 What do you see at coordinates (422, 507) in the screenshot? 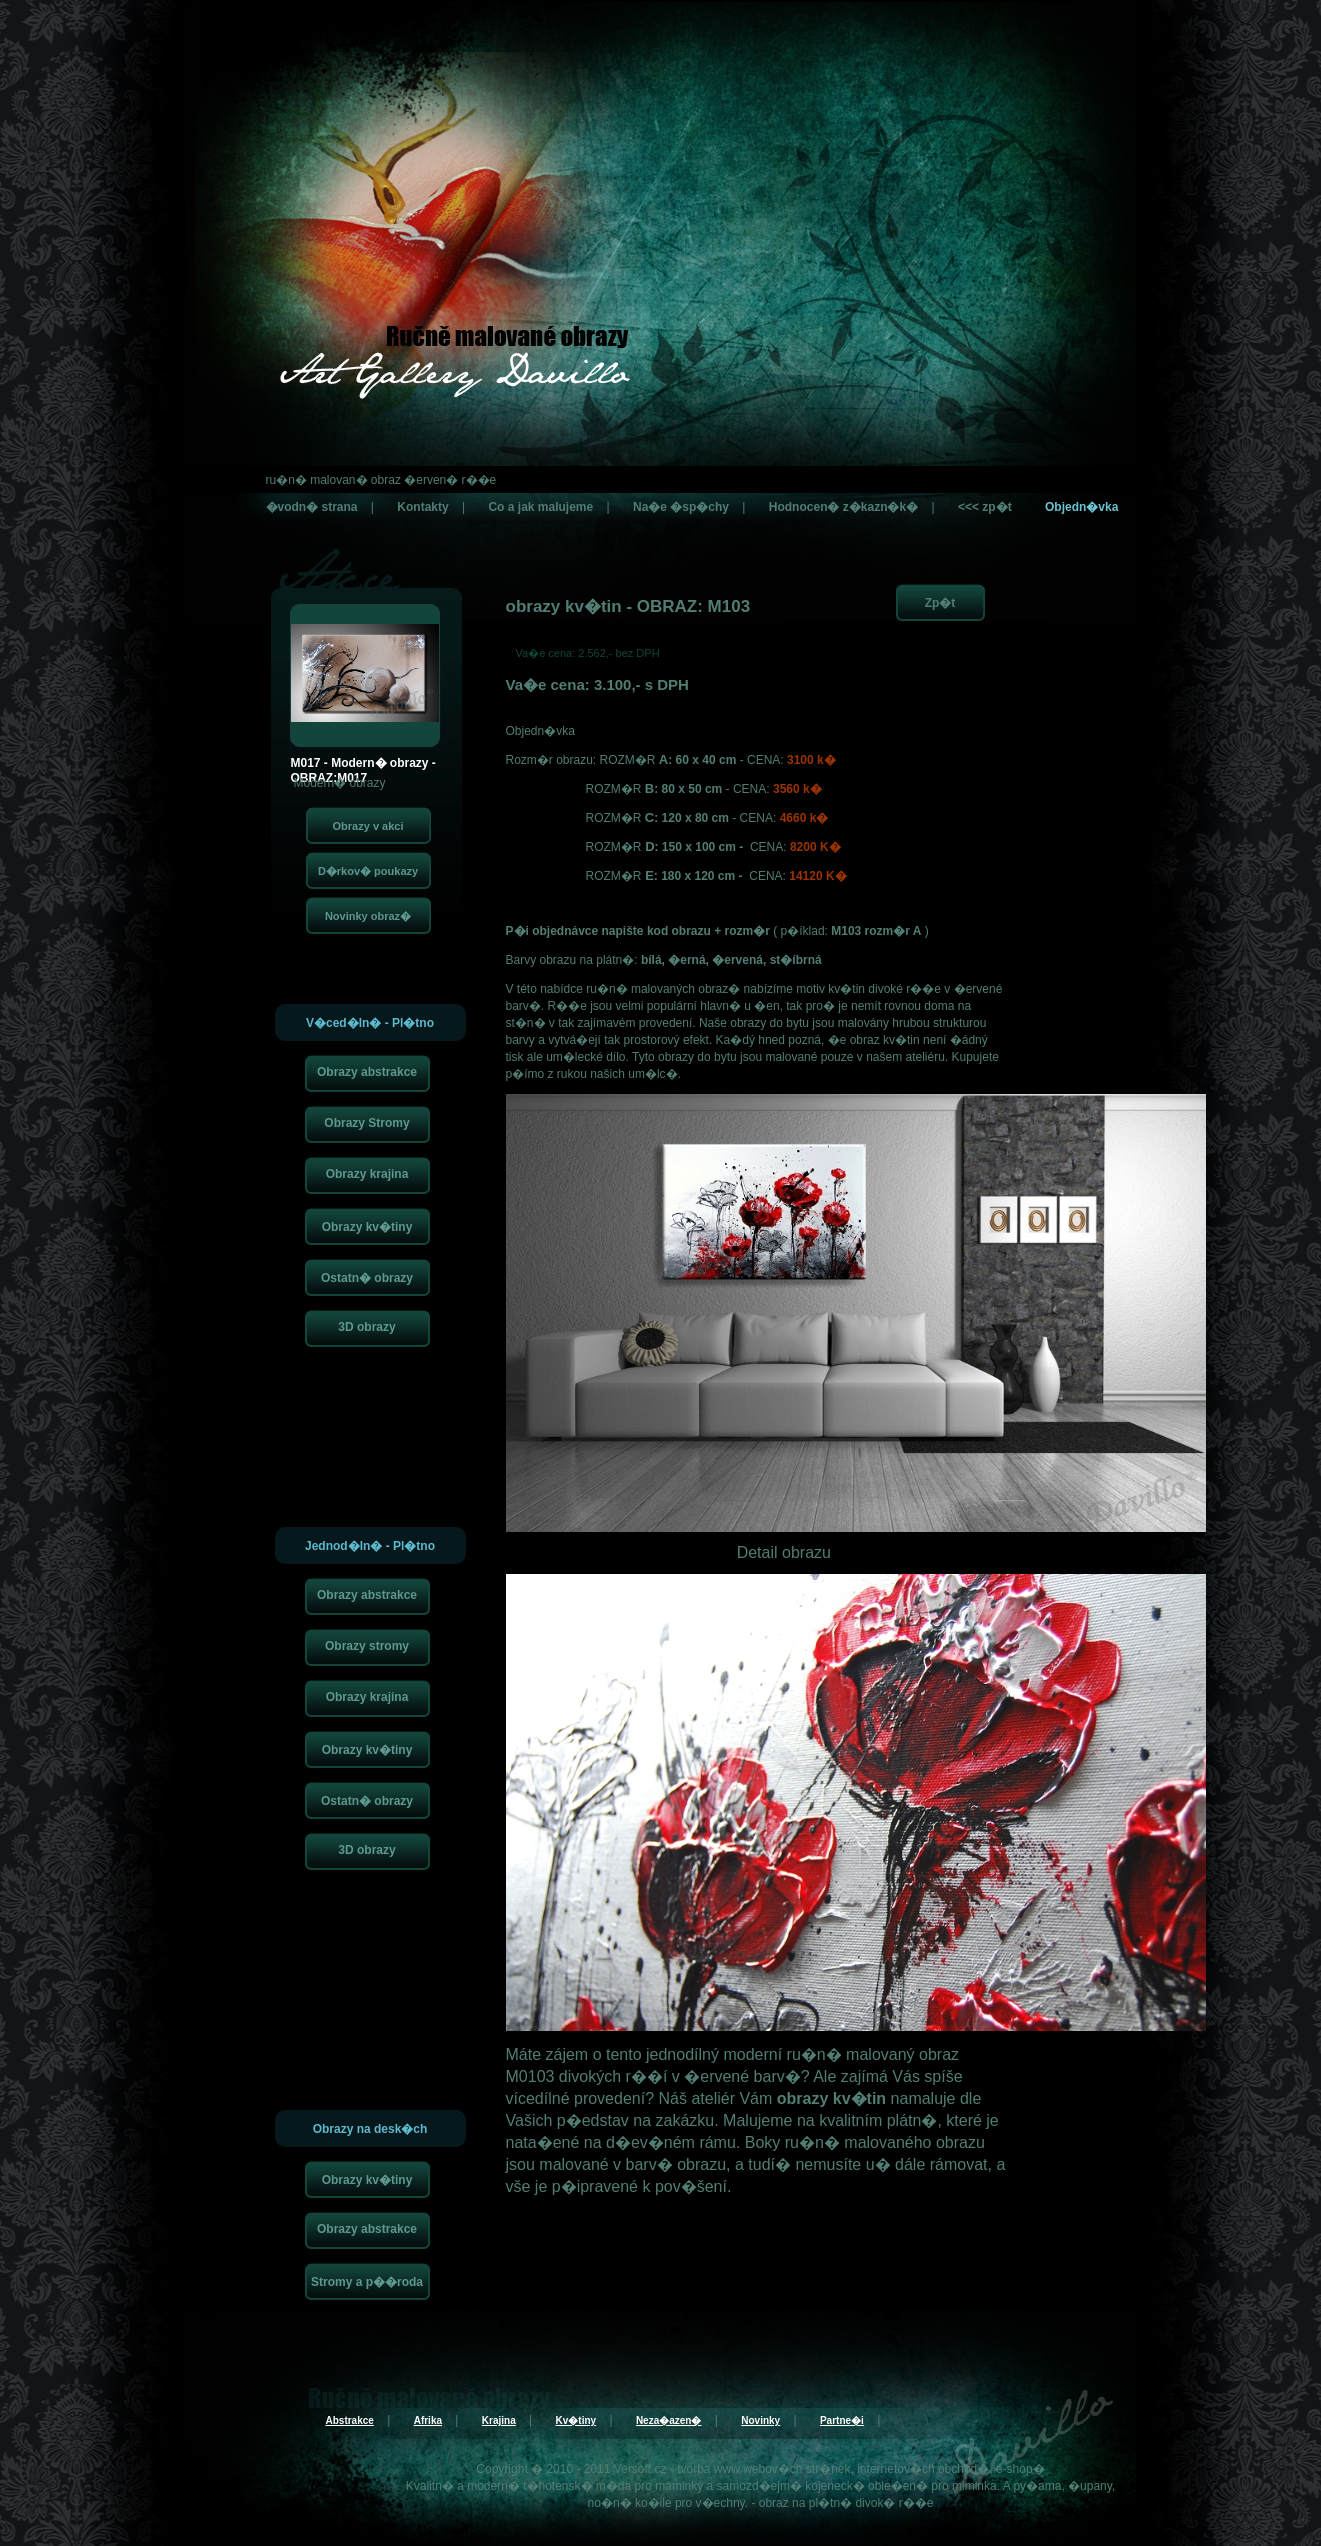
I see `Kontakty` at bounding box center [422, 507].